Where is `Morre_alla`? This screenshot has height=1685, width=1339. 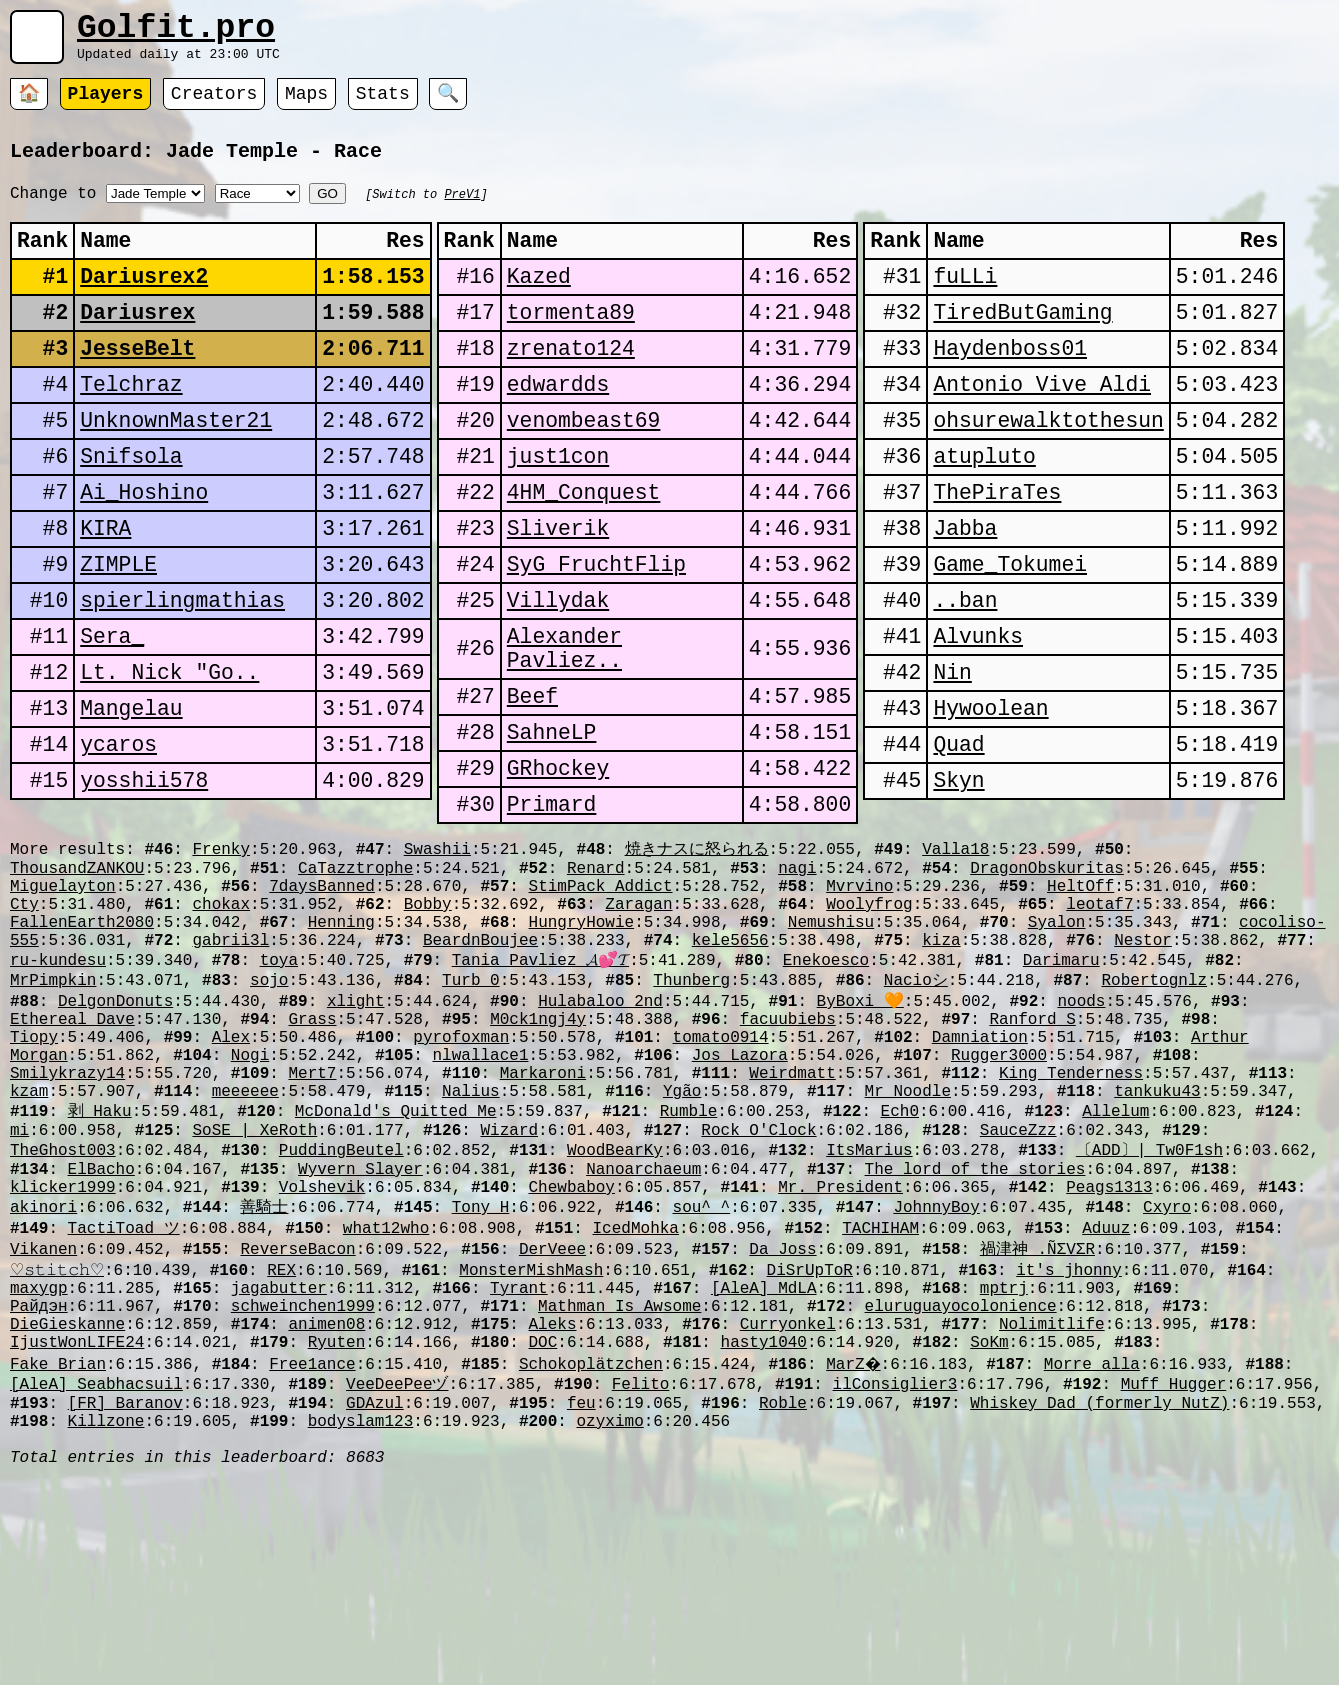
Morre_alla is located at coordinates (1095, 1553).